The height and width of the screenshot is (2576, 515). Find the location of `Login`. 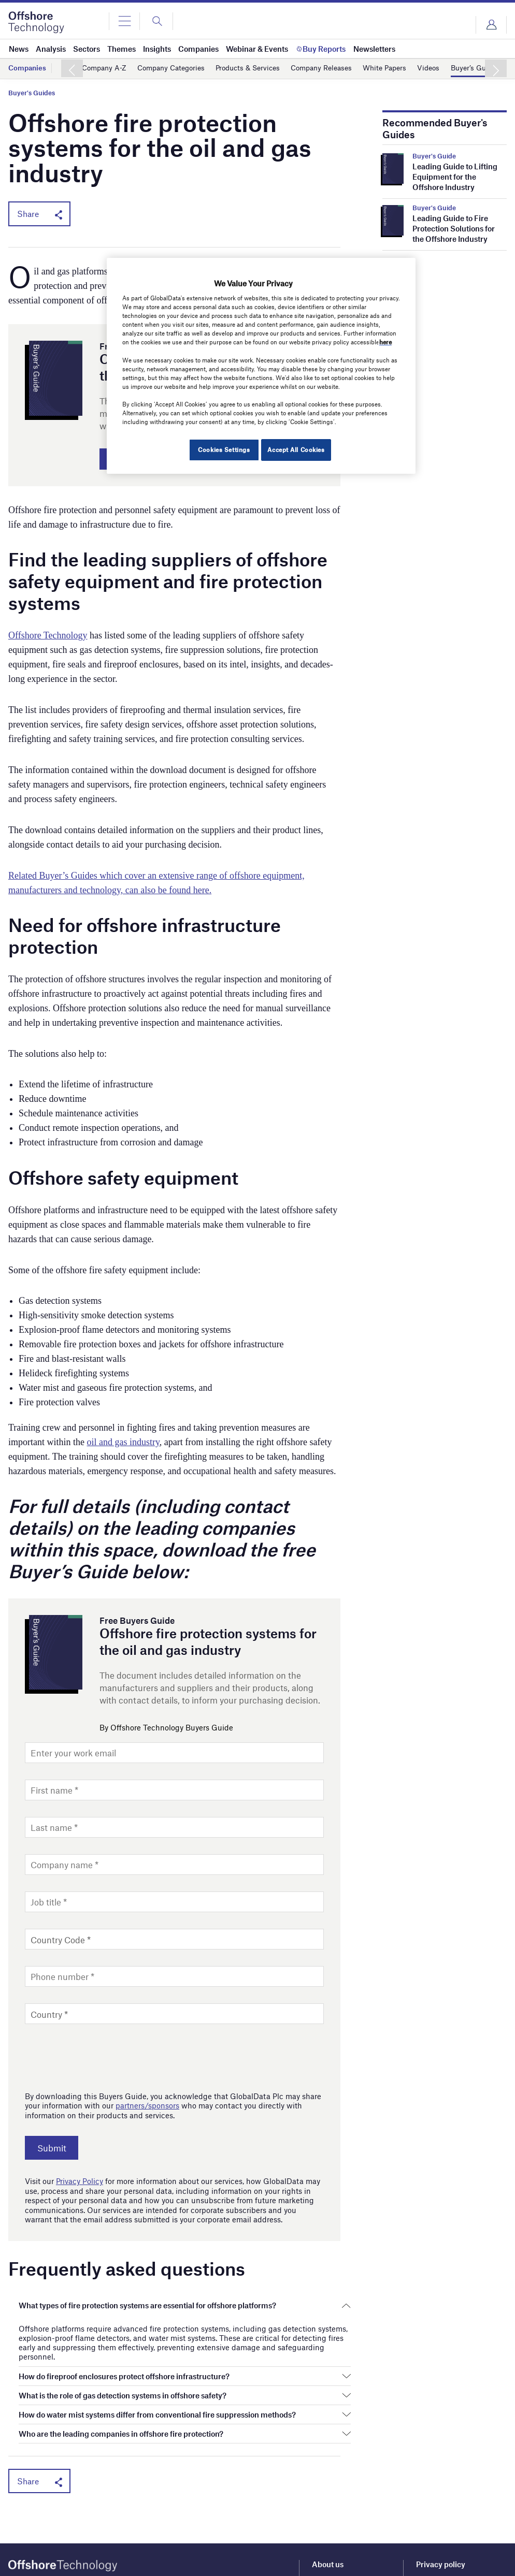

Login is located at coordinates (491, 25).